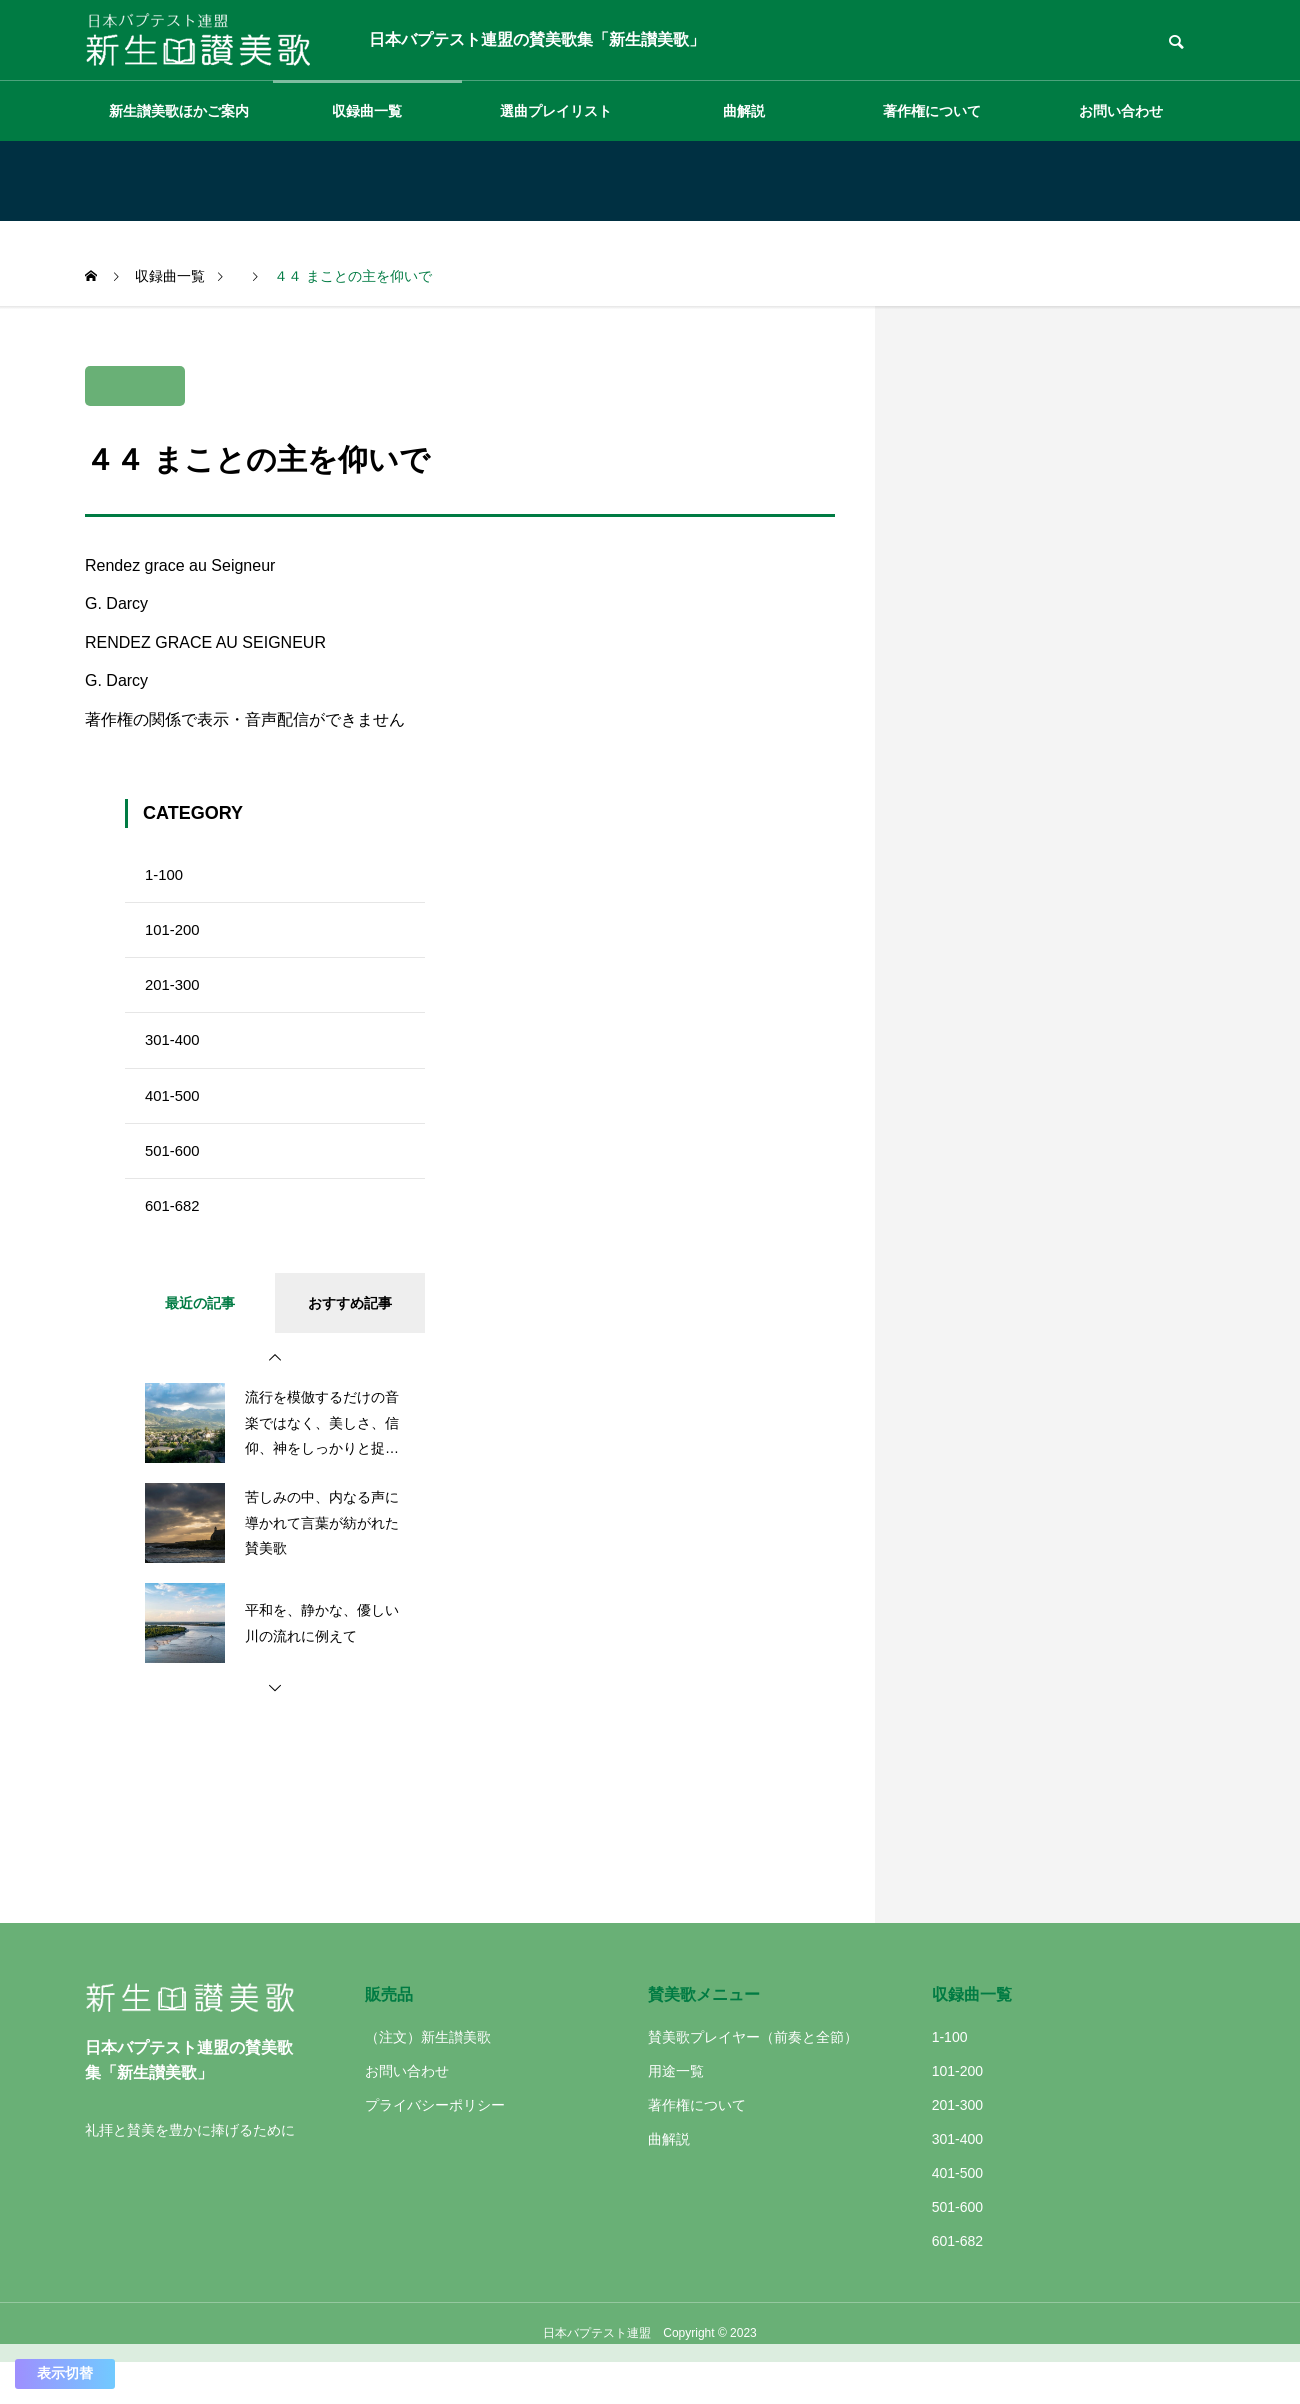  What do you see at coordinates (174, 1060) in the screenshot?
I see `301-400` at bounding box center [174, 1060].